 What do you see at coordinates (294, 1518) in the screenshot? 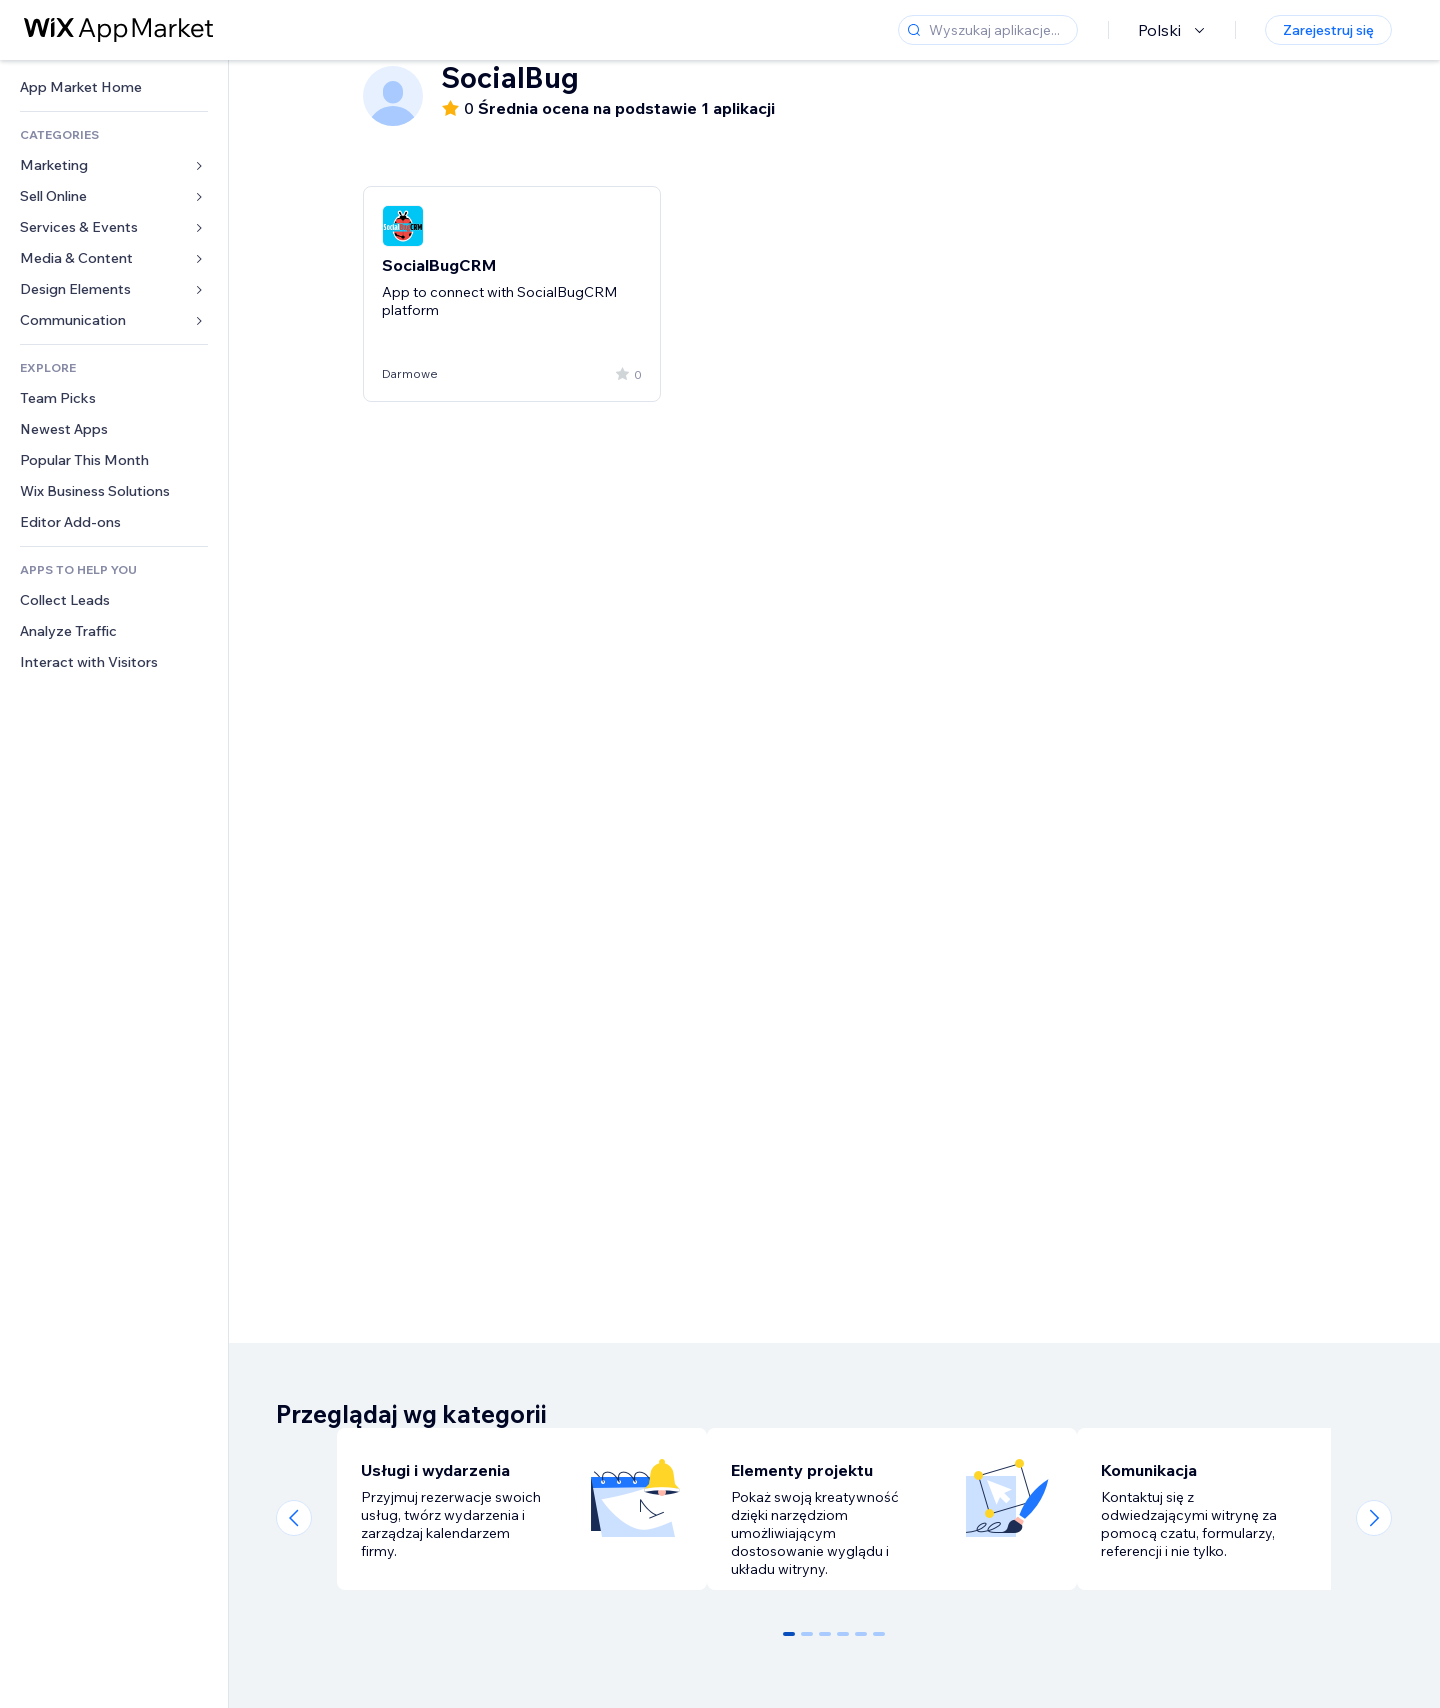
I see `[Previous slide]` at bounding box center [294, 1518].